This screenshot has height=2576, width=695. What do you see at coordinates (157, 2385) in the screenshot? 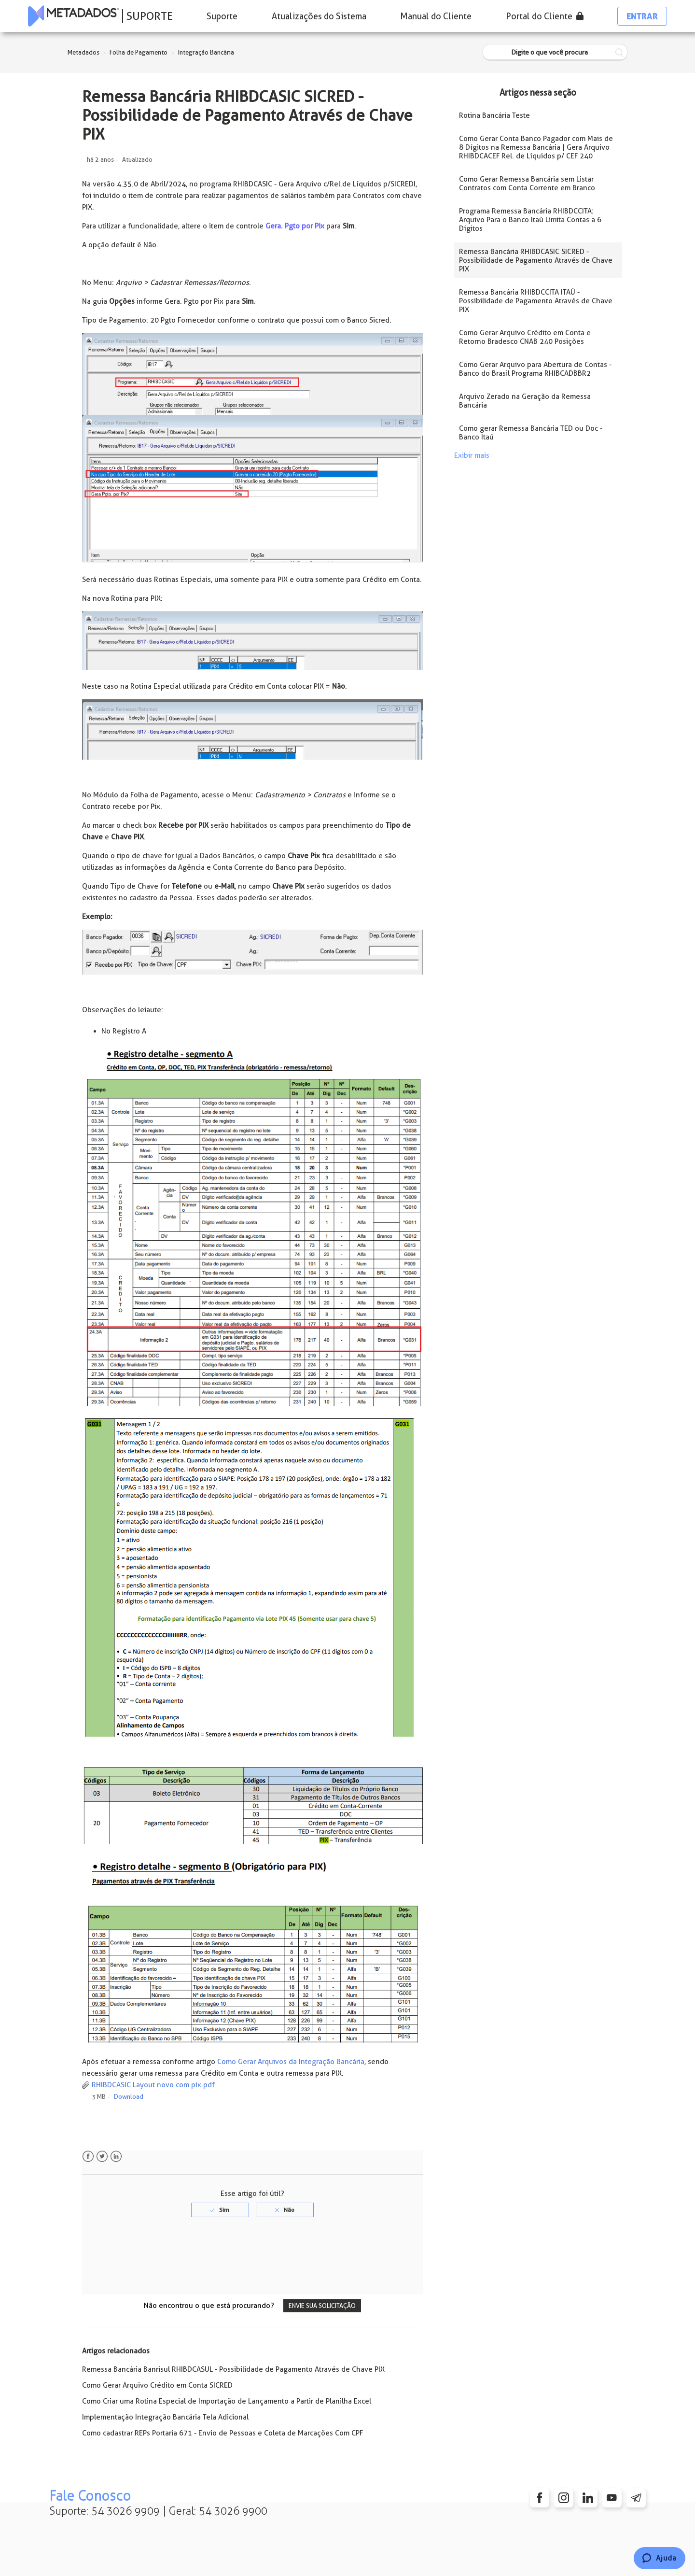
I see `Como Gerar Arquivo Crédito em Conta SICRED` at bounding box center [157, 2385].